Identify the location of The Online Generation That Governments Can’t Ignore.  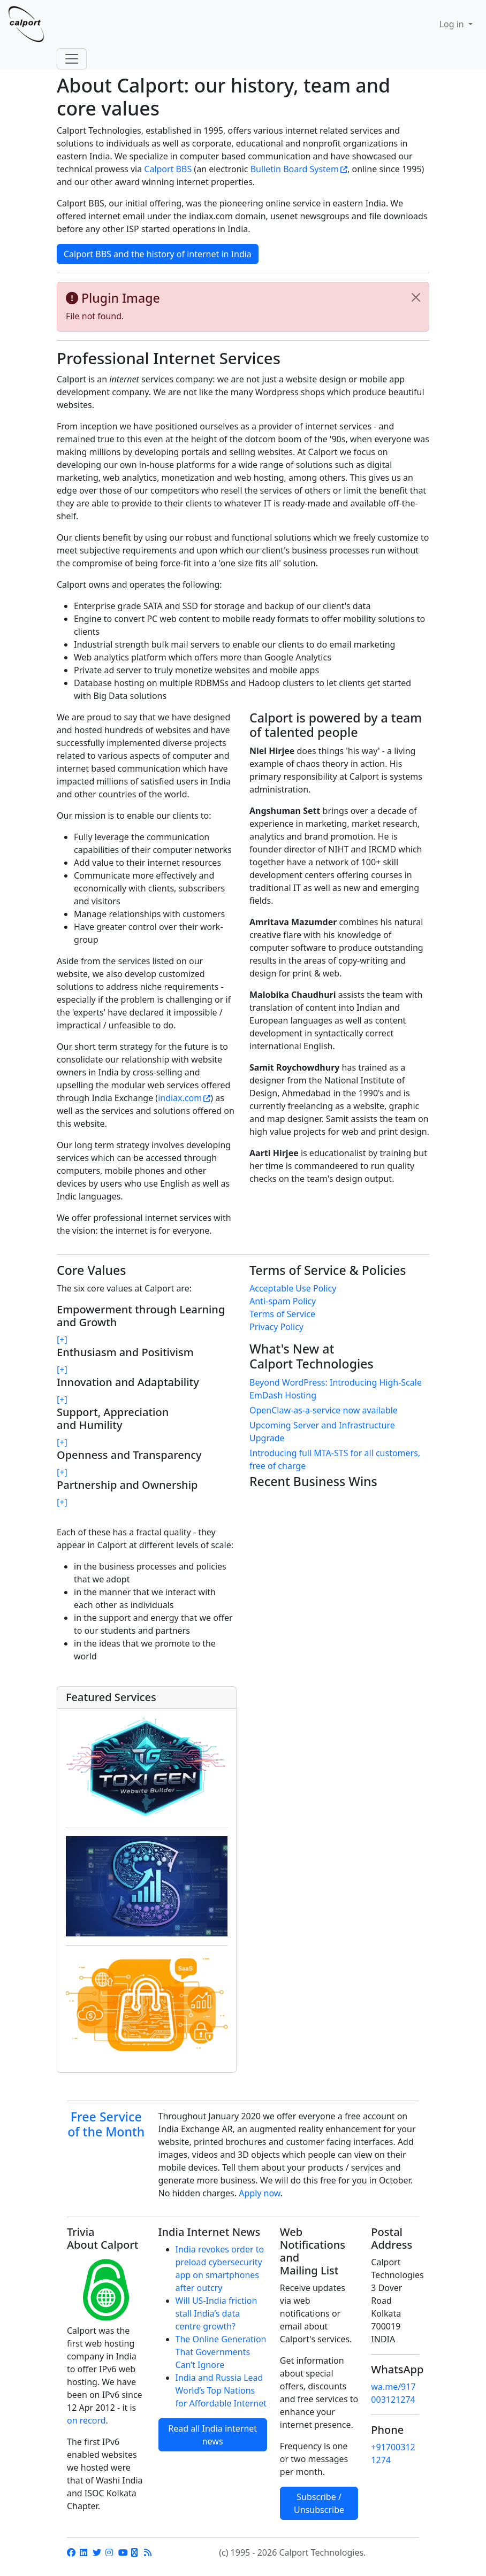
(221, 2352).